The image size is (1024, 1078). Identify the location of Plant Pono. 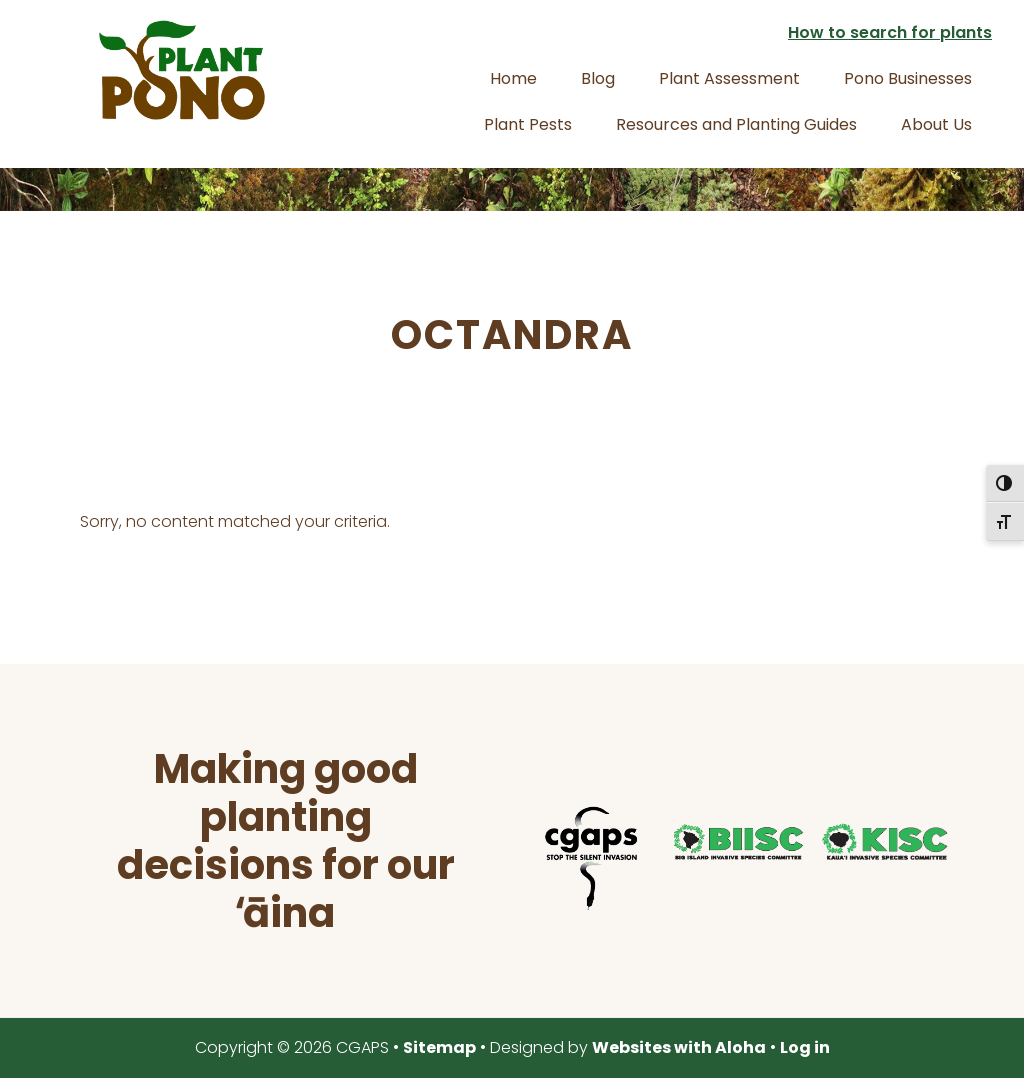
(182, 70).